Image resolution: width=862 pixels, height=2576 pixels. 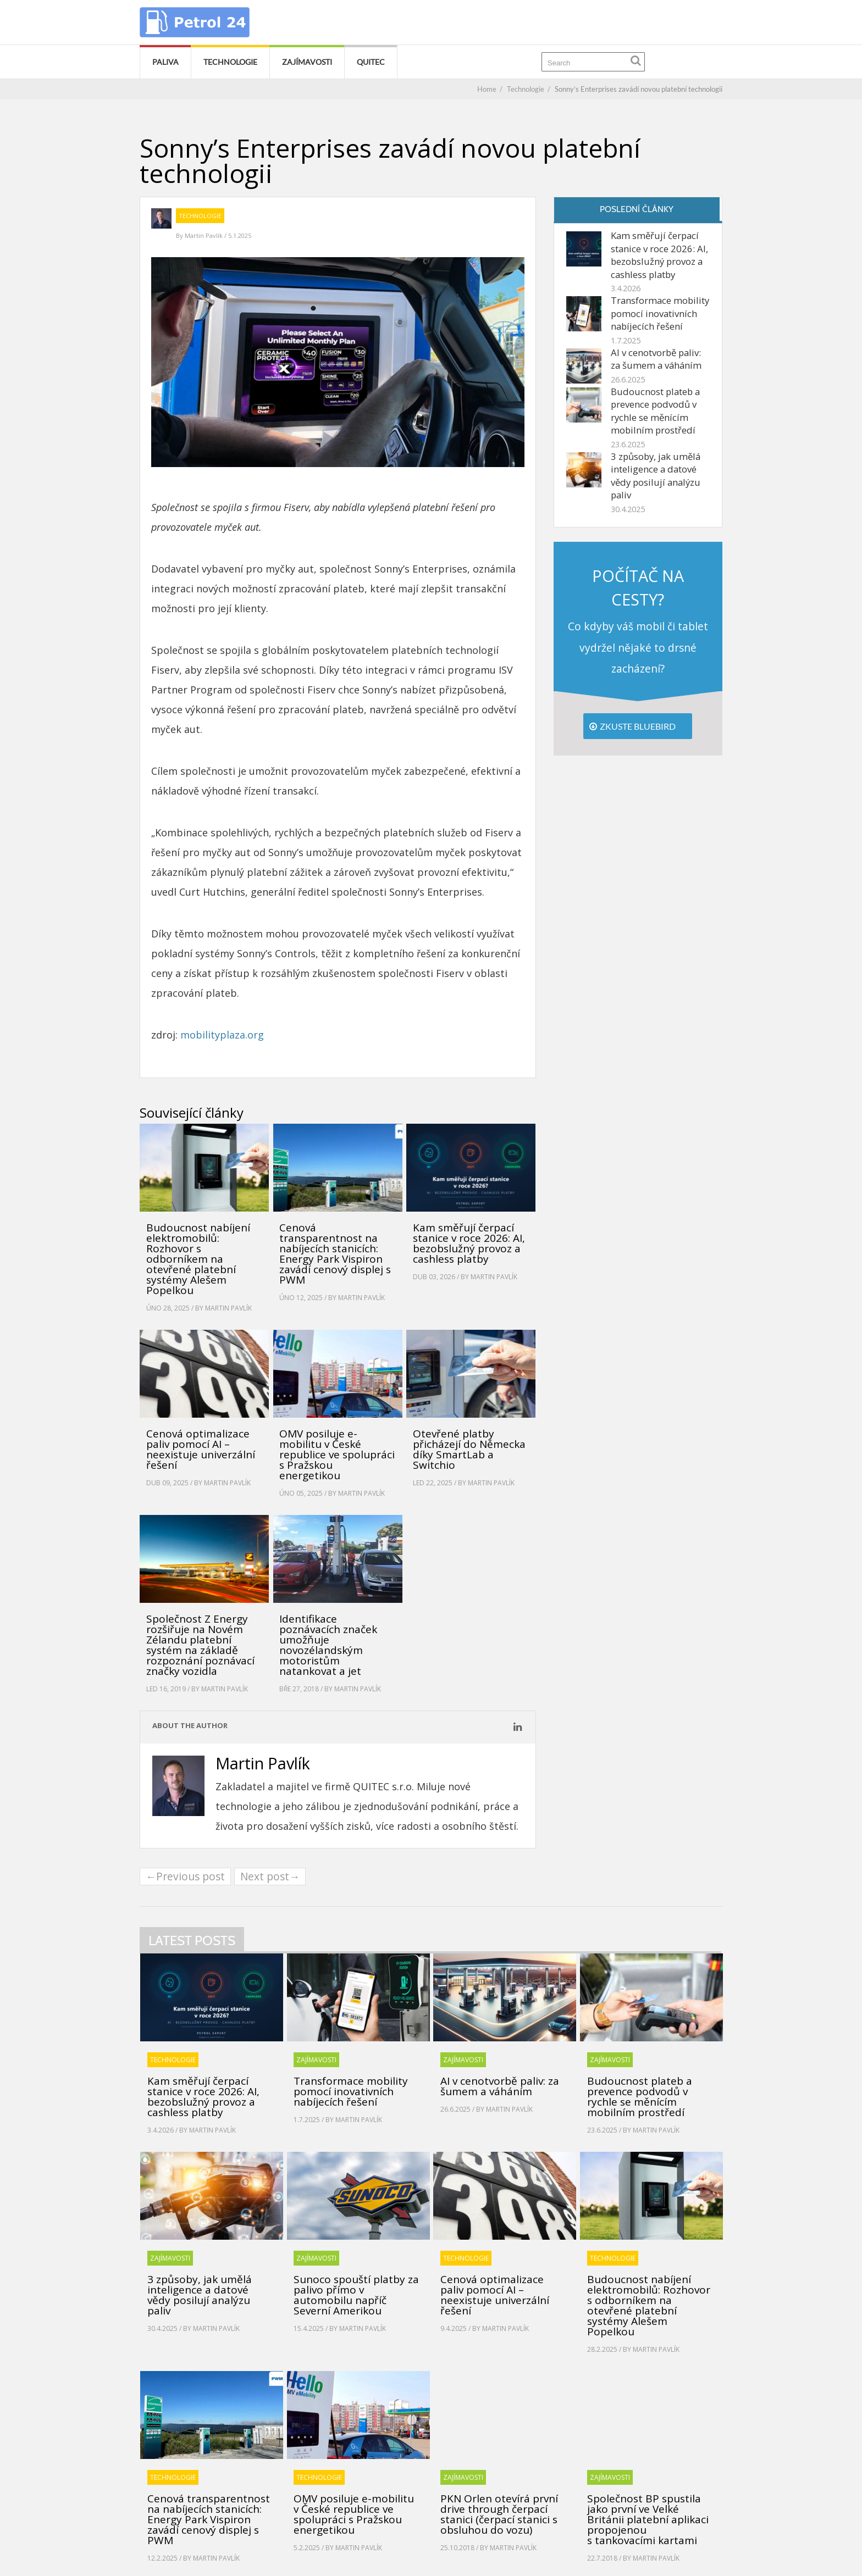 What do you see at coordinates (371, 61) in the screenshot?
I see `Quitec` at bounding box center [371, 61].